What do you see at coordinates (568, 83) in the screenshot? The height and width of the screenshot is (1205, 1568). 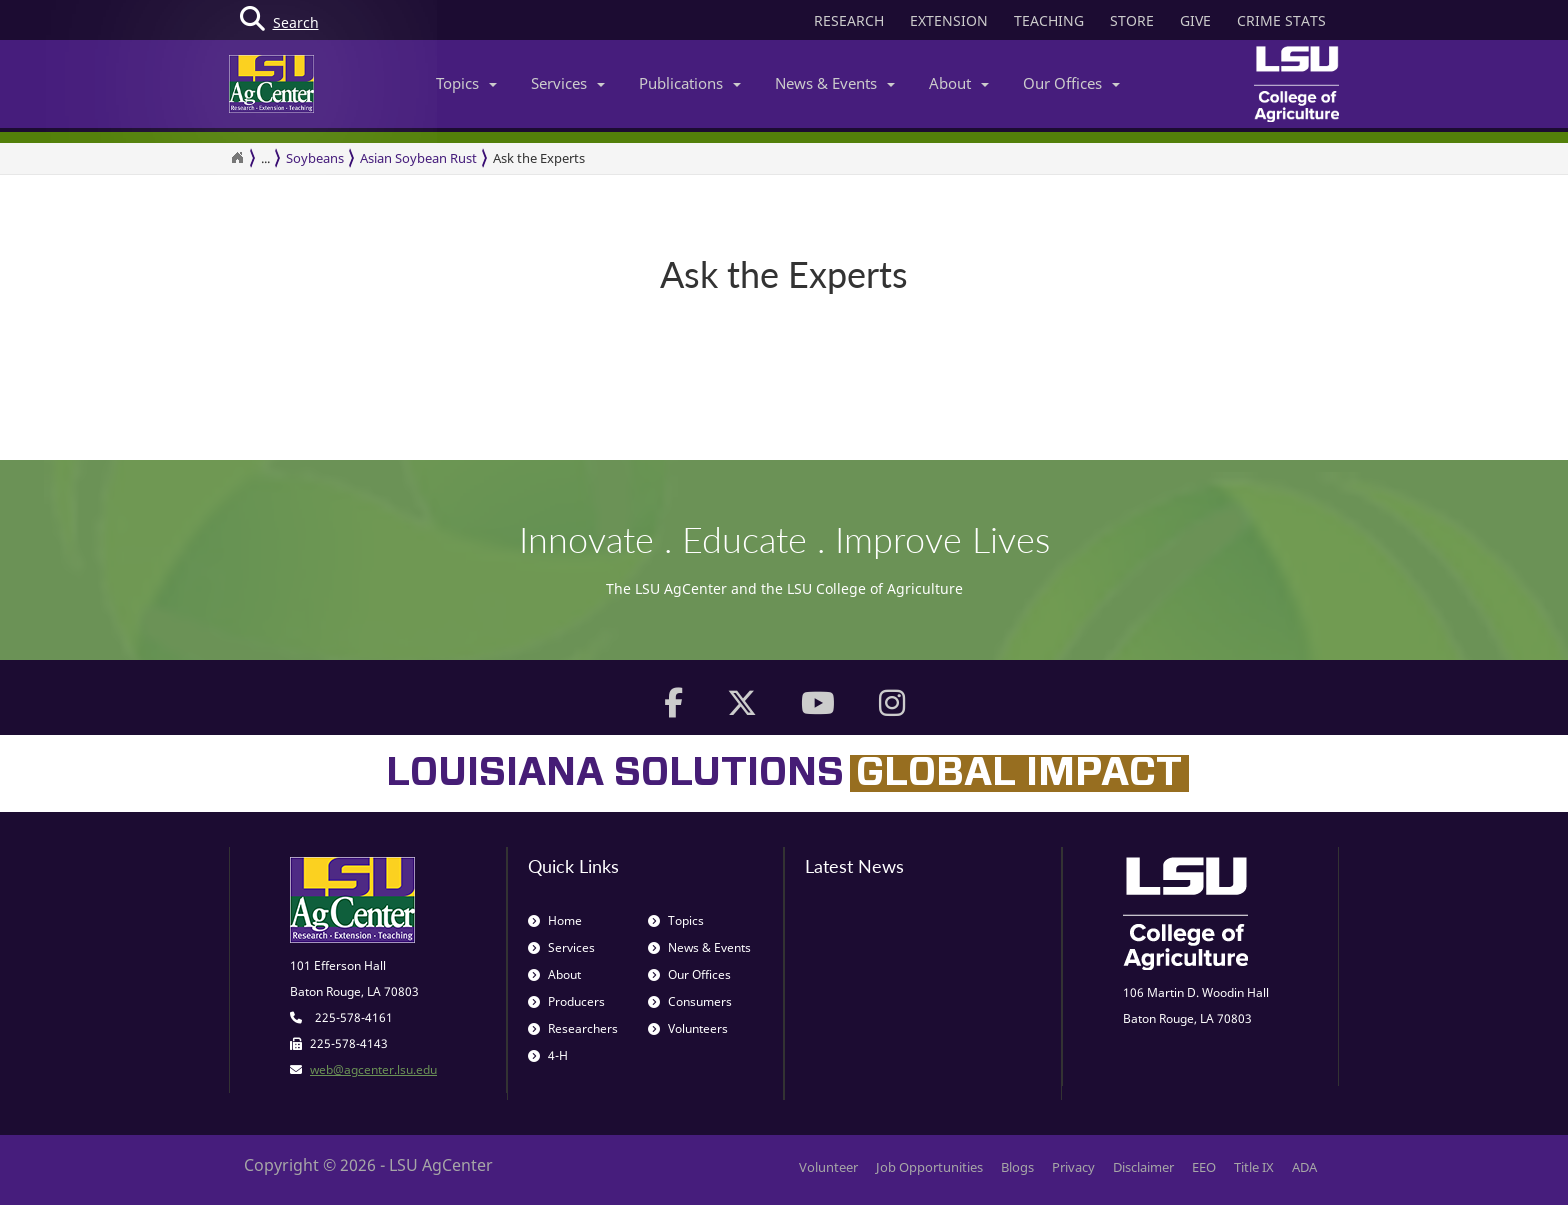 I see `Services` at bounding box center [568, 83].